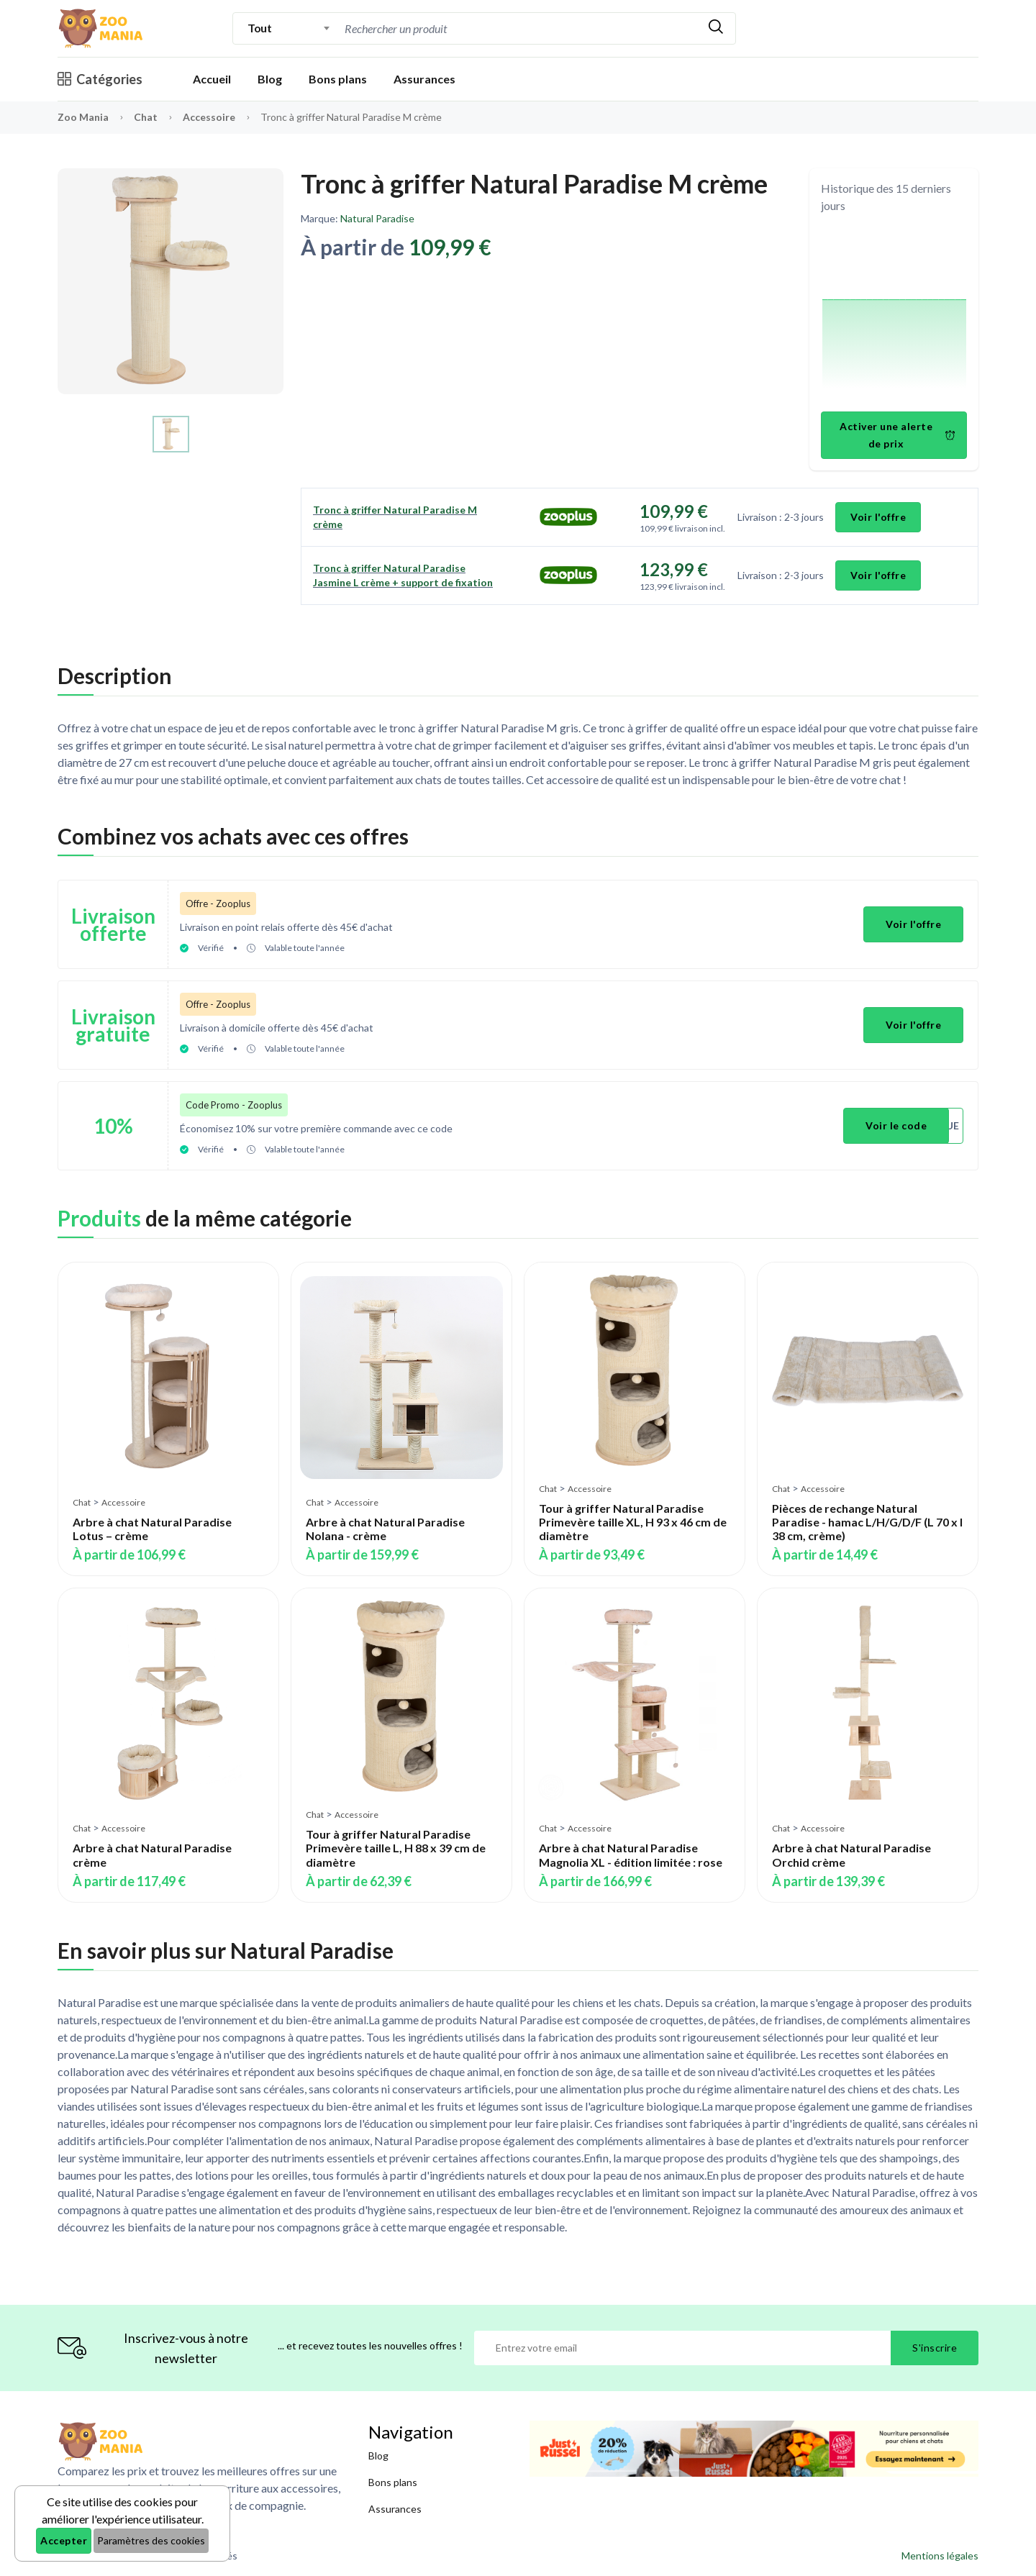  I want to click on Catégories, so click(100, 79).